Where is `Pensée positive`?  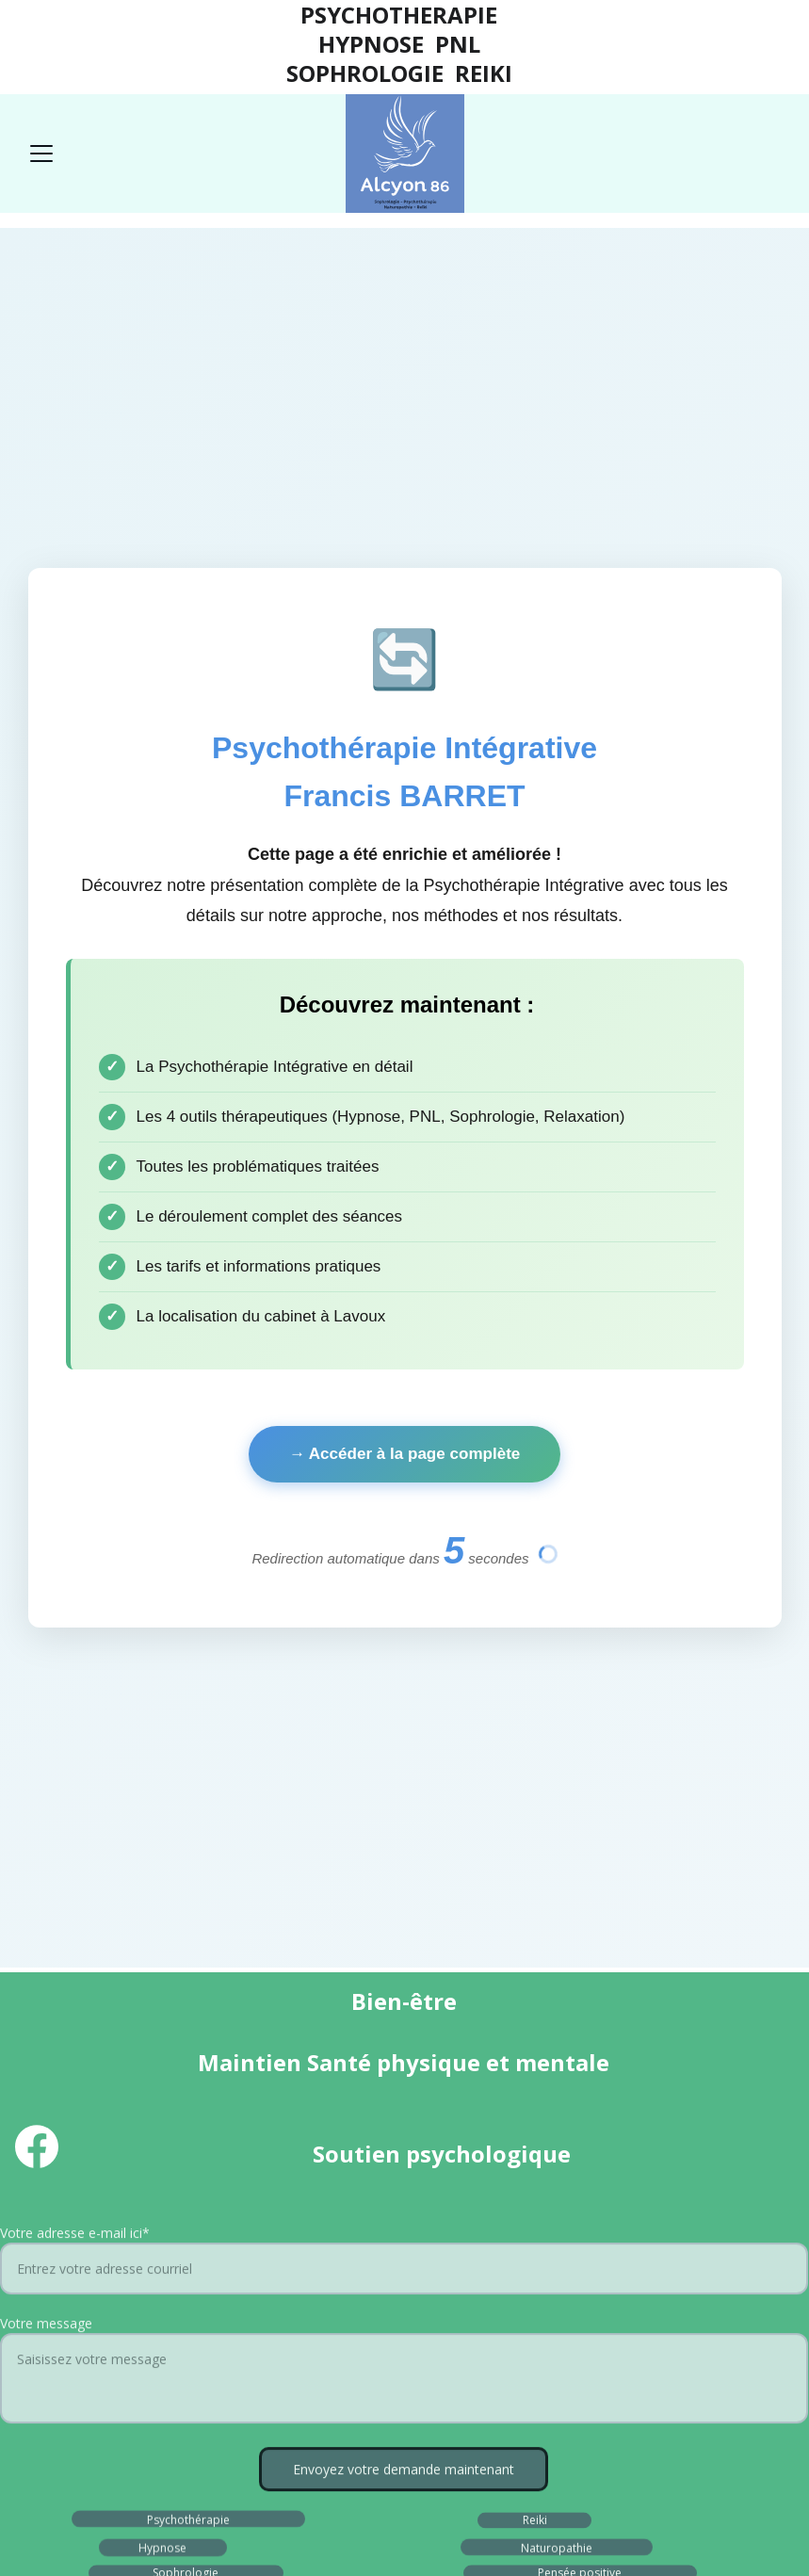 Pensée positive is located at coordinates (580, 1937).